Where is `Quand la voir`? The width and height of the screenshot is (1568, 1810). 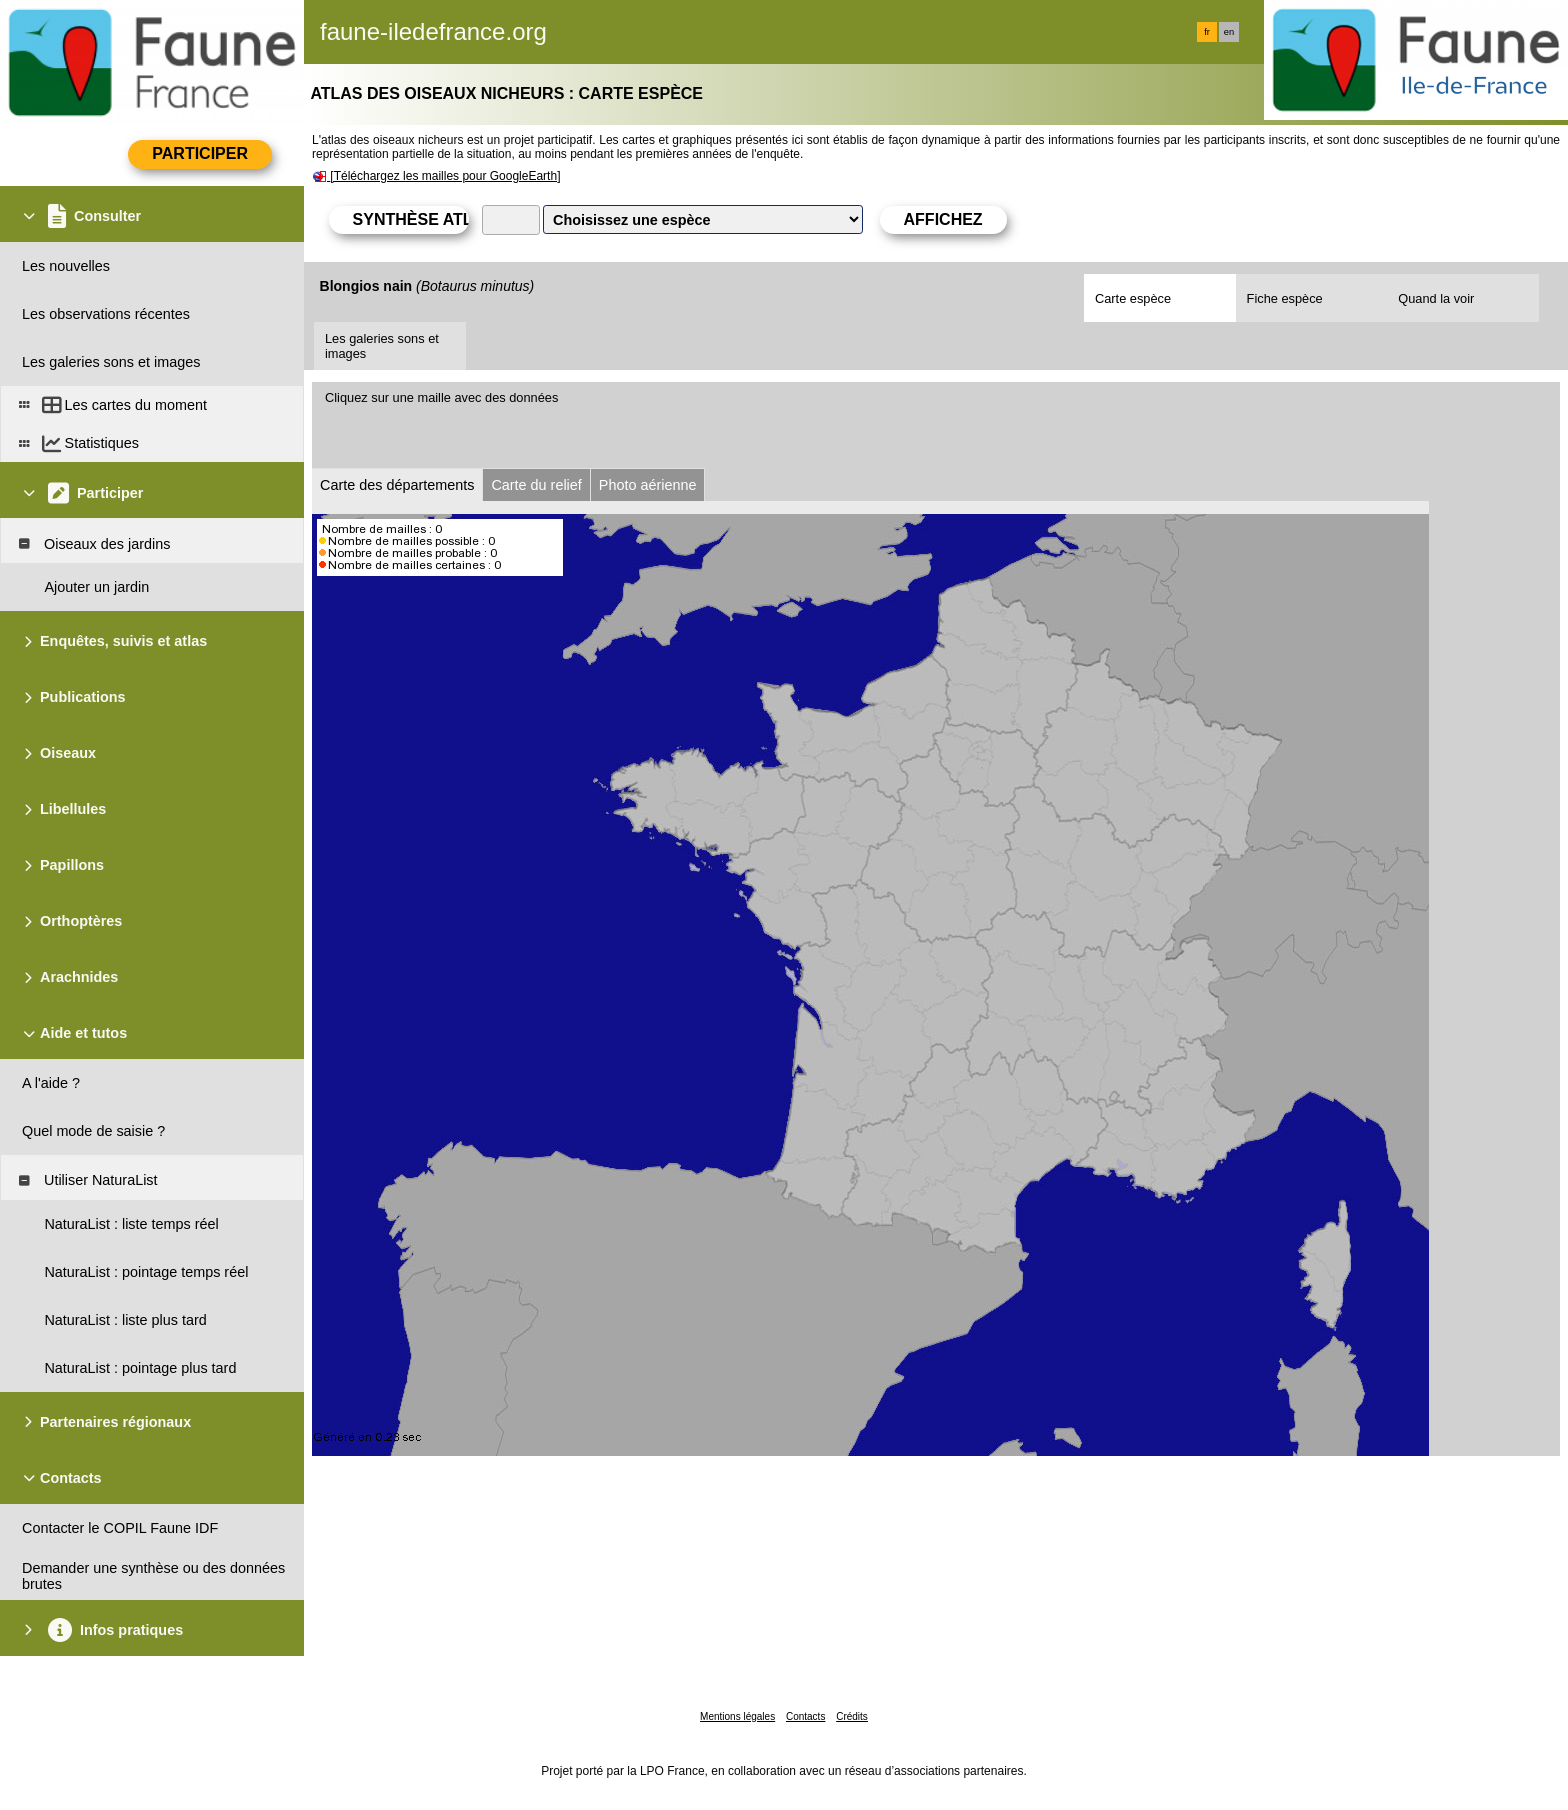
Quand la voir is located at coordinates (1436, 298).